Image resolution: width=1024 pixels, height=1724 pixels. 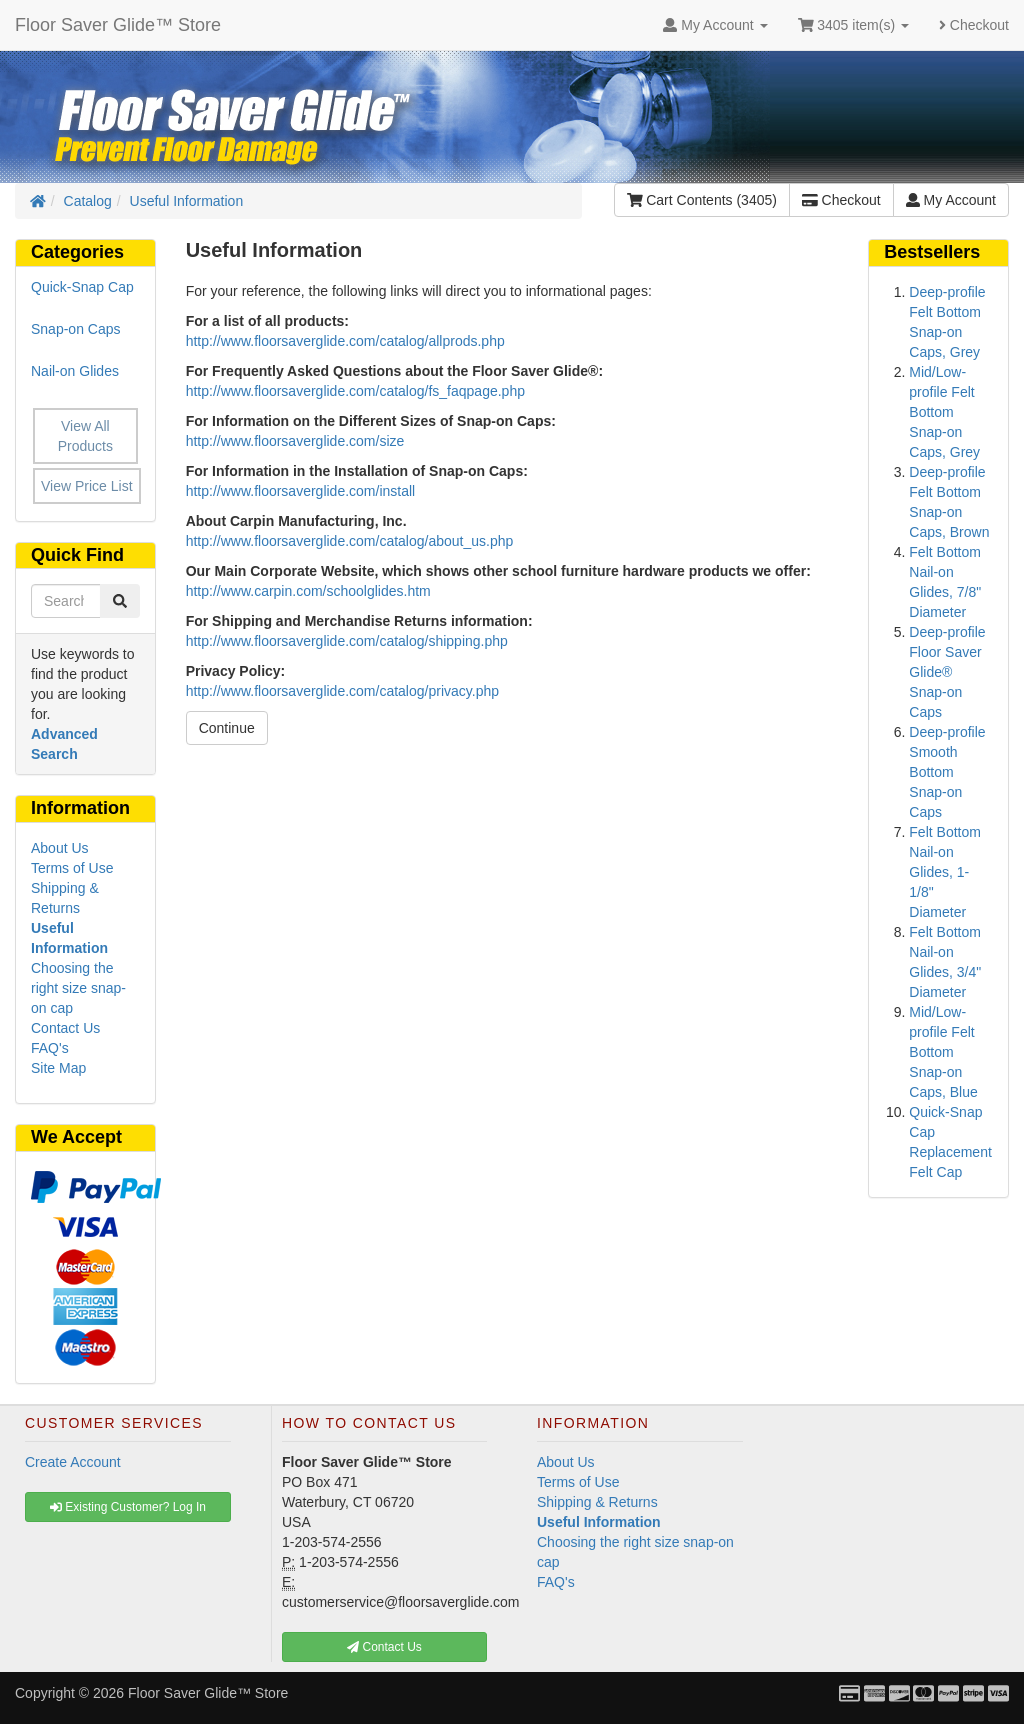 I want to click on Create Account, so click(x=73, y=1462).